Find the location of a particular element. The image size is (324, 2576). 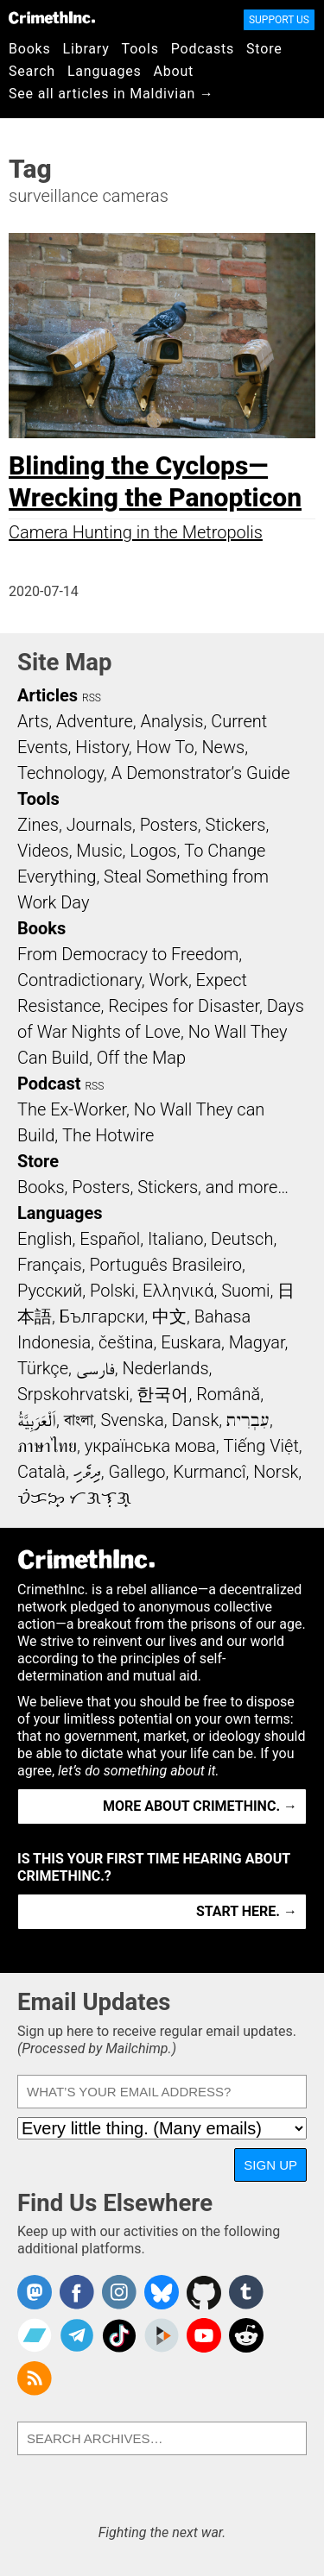

Svenska is located at coordinates (131, 1420).